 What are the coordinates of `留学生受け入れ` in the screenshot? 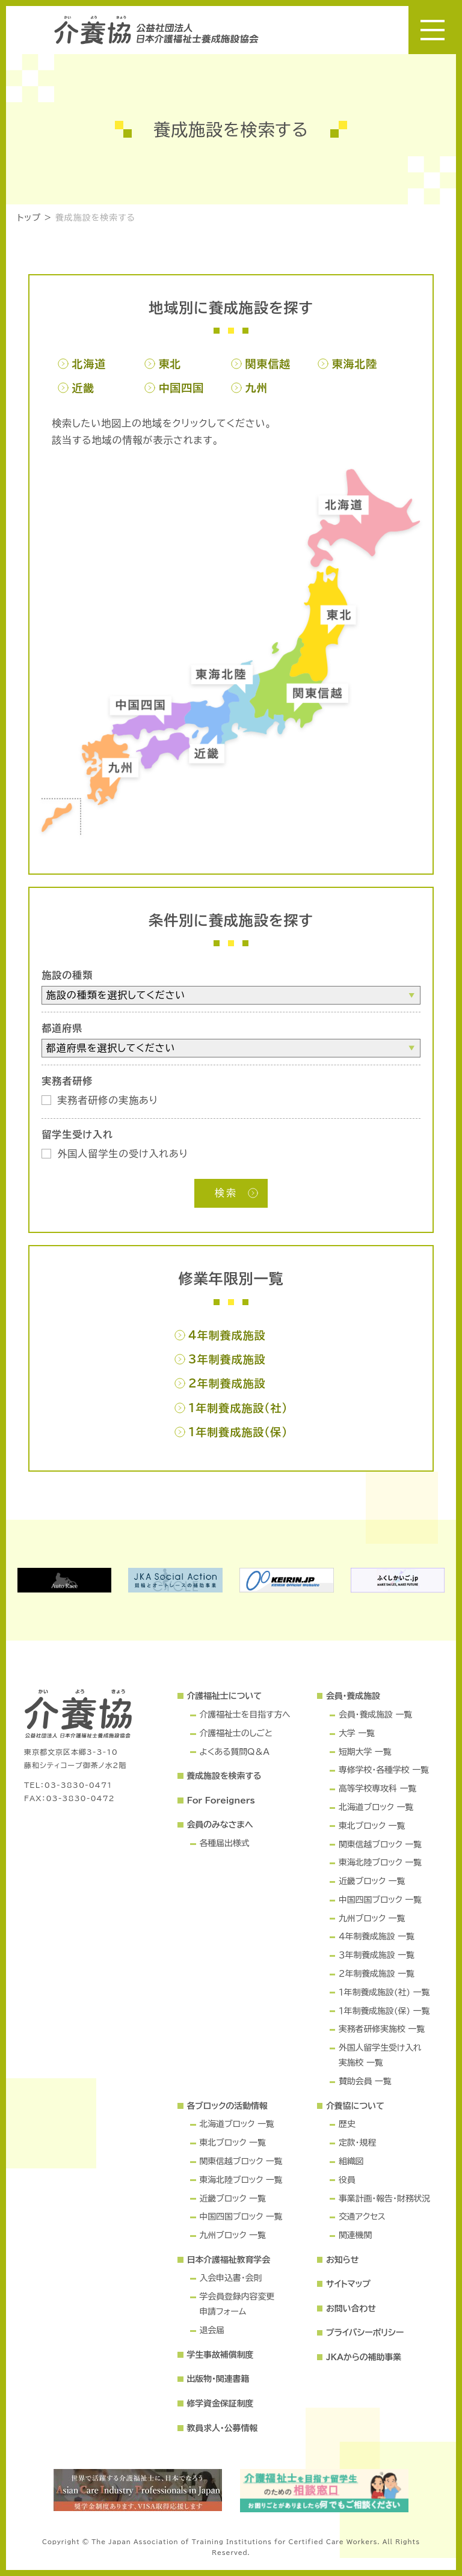 It's located at (77, 1134).